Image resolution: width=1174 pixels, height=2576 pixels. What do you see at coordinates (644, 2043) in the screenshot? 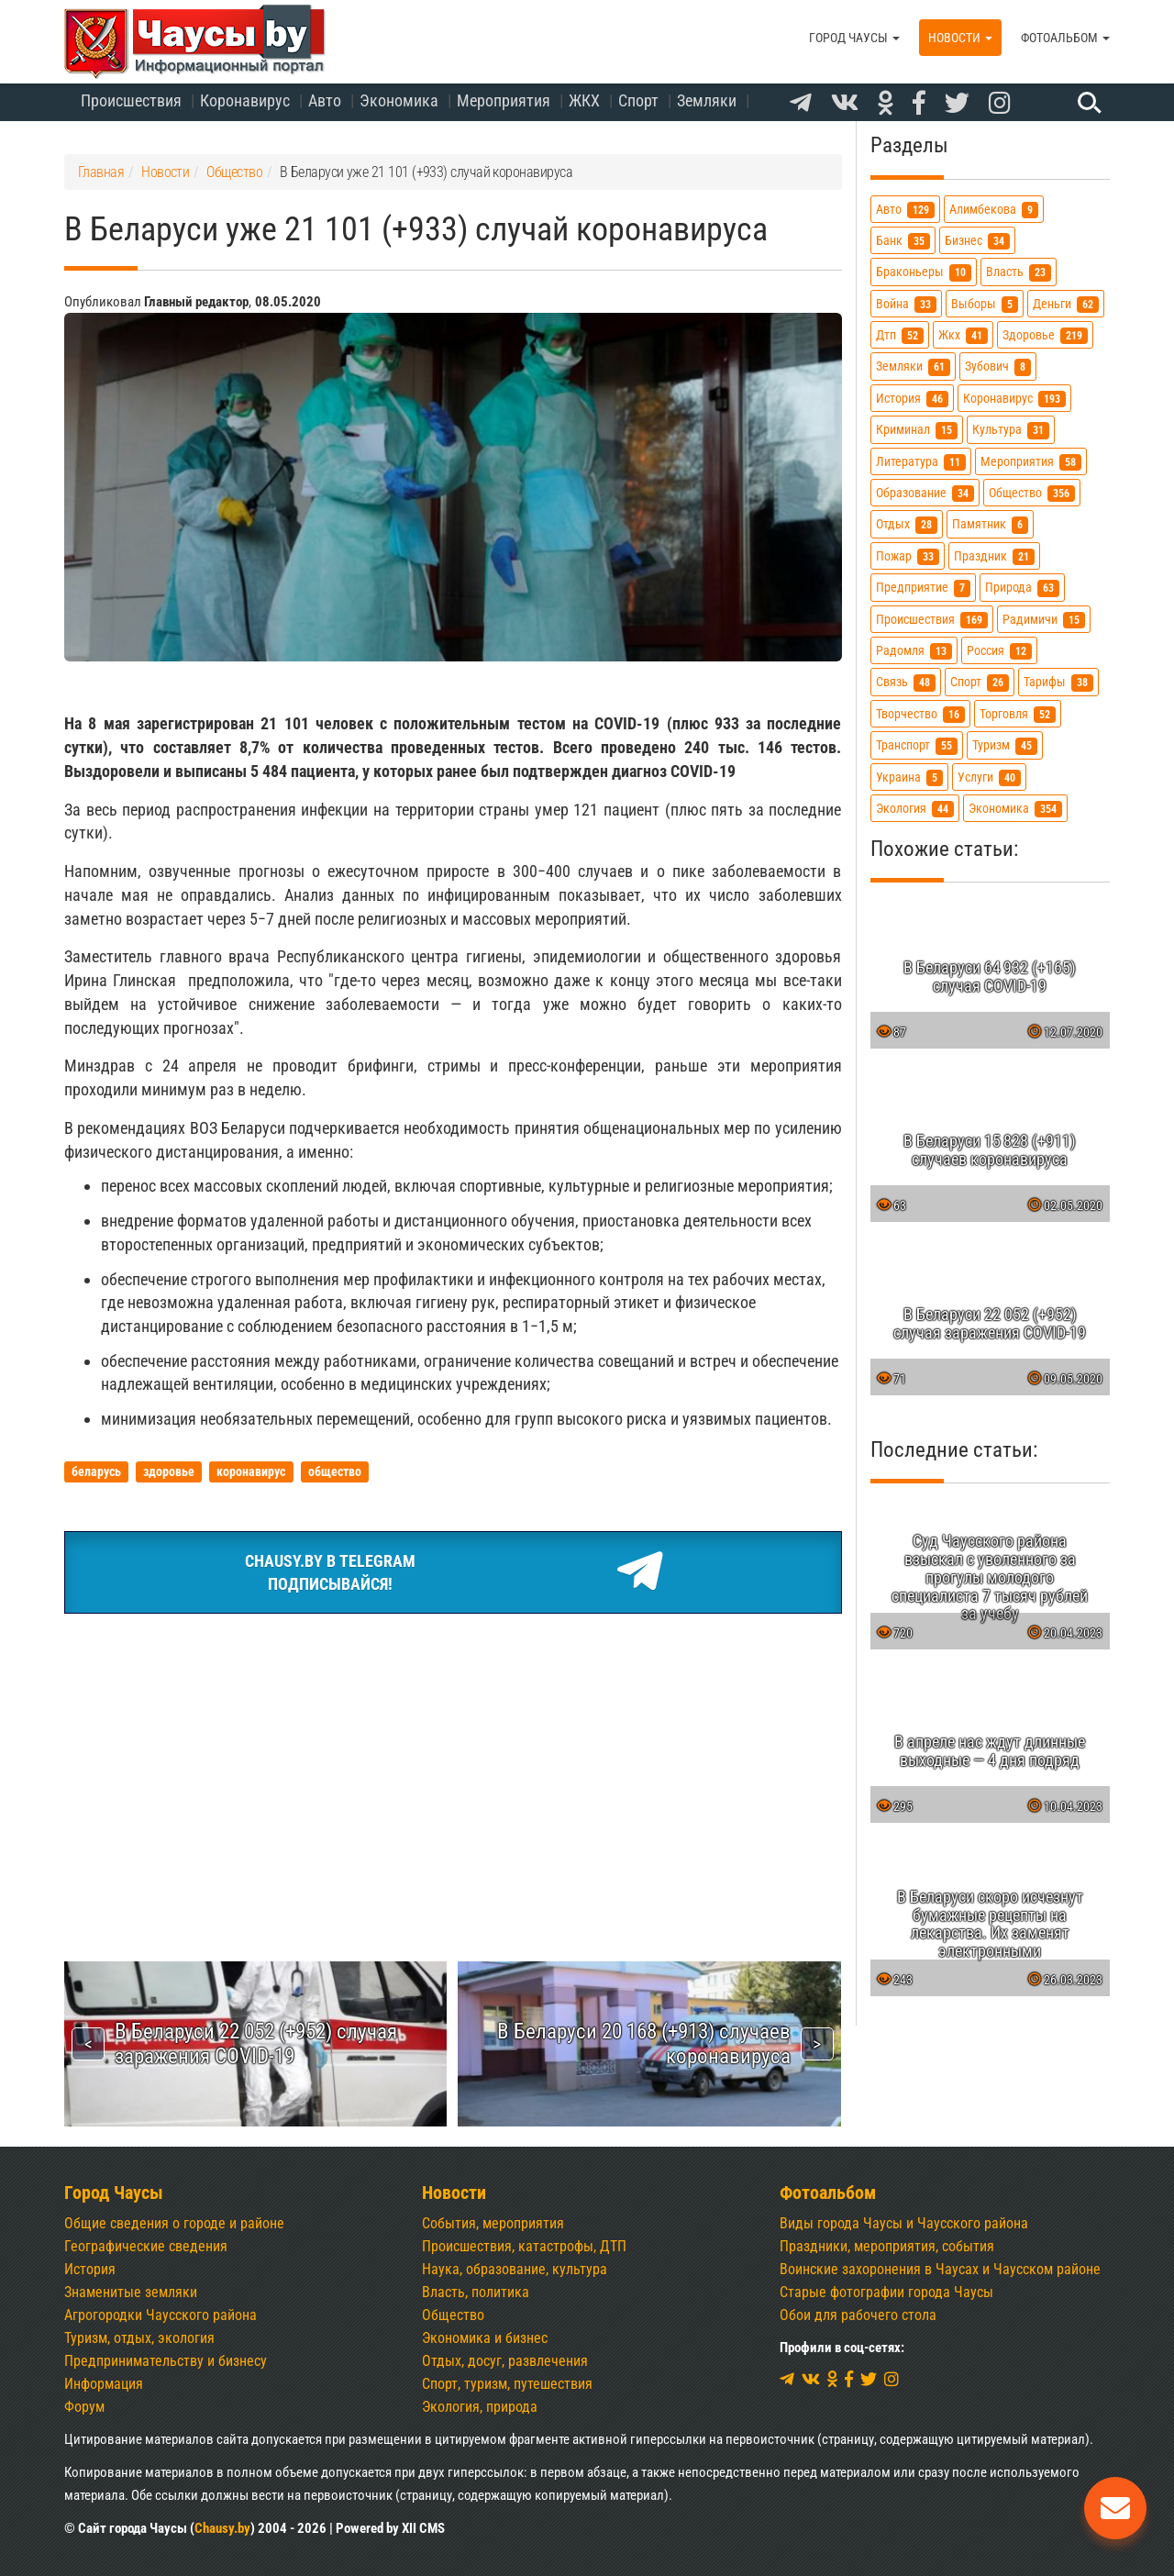
I see `В Беларуси 20 168 (+913) случаев коронавируса` at bounding box center [644, 2043].